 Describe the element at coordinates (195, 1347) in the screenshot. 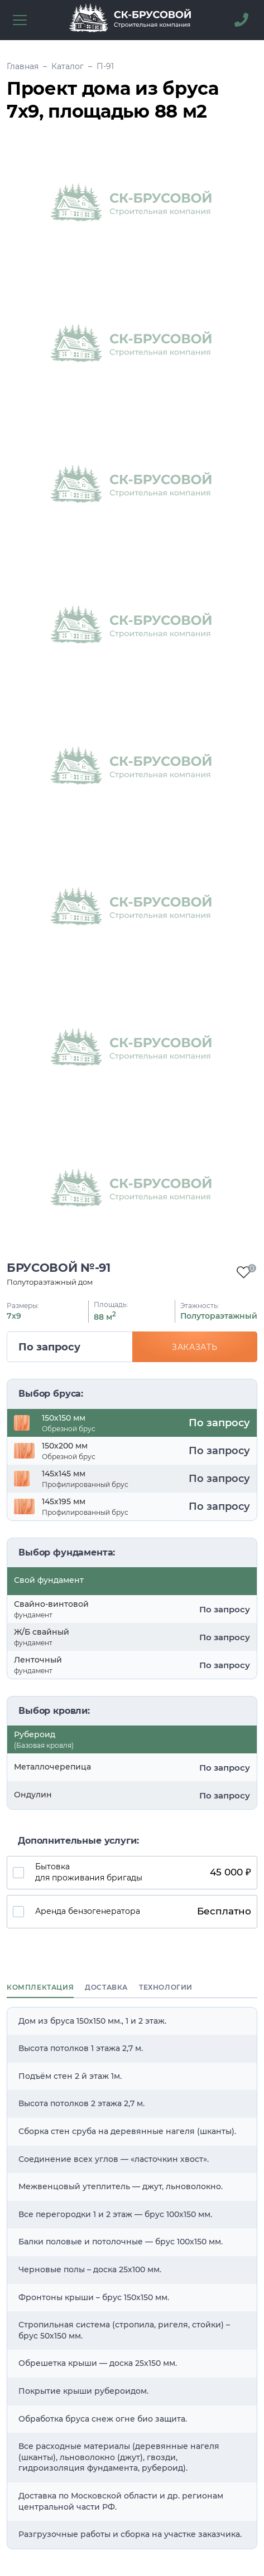

I see `Заказать` at that location.